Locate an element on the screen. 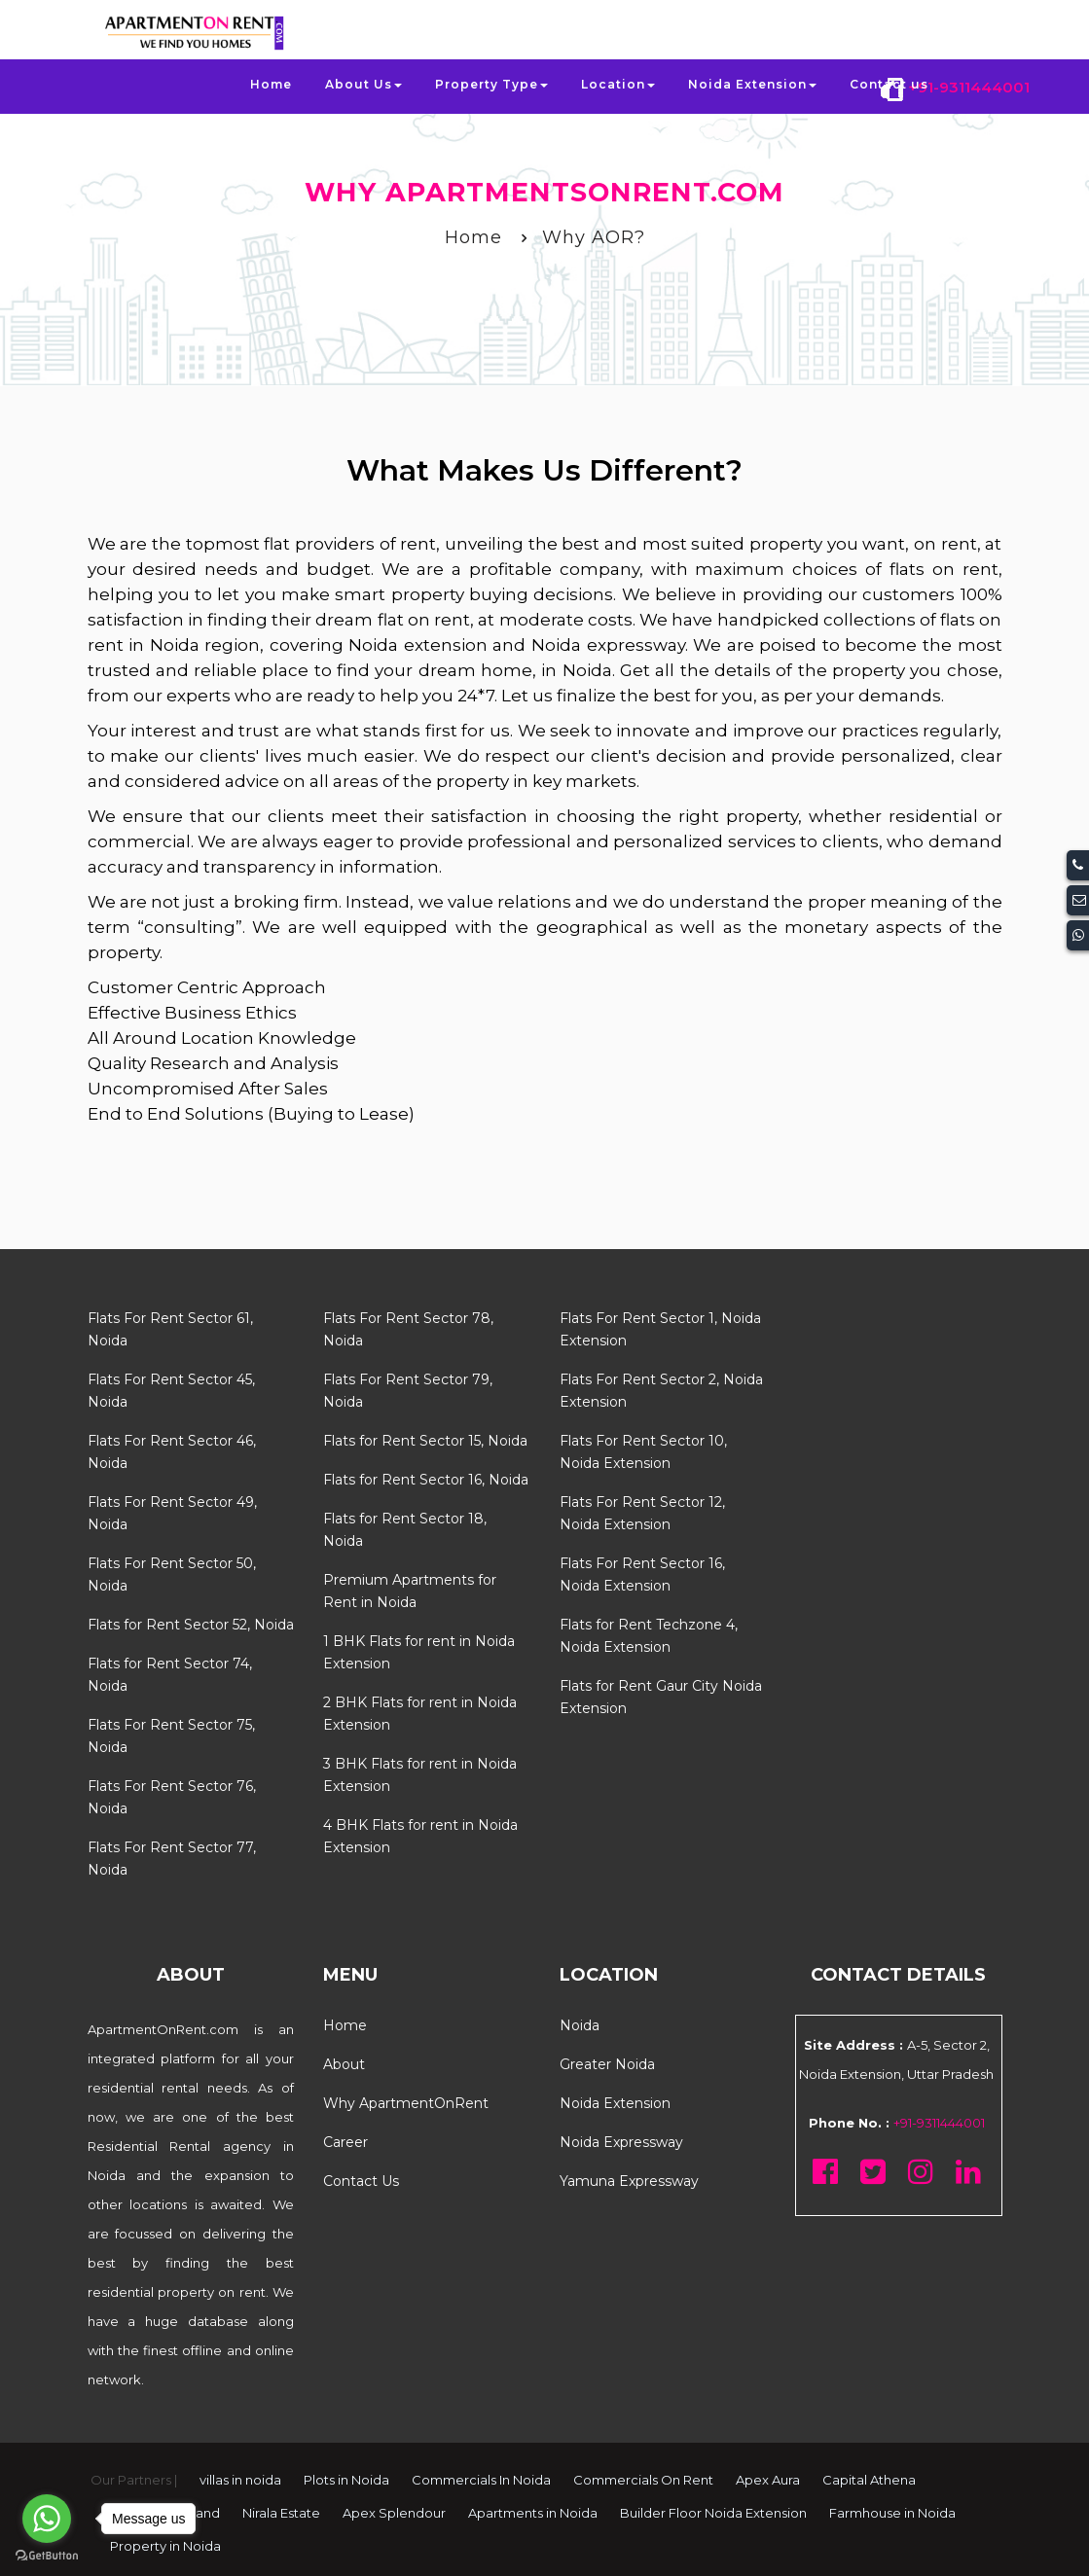 This screenshot has width=1089, height=2576. Plots in Noida is located at coordinates (346, 2479).